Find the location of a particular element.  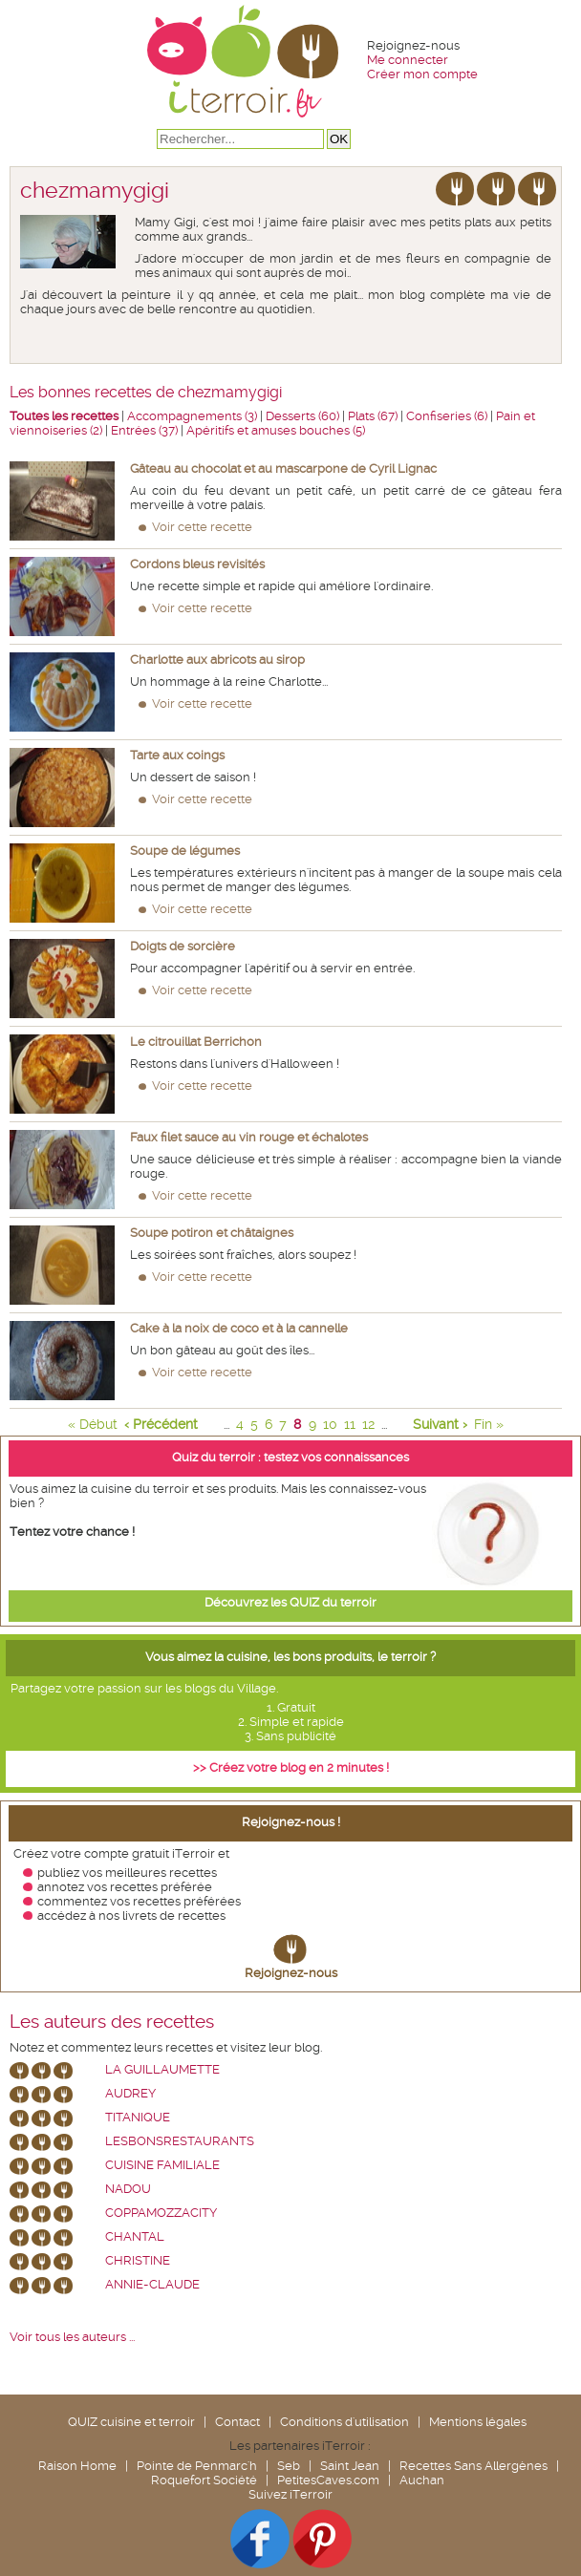

nadou is located at coordinates (128, 2189).